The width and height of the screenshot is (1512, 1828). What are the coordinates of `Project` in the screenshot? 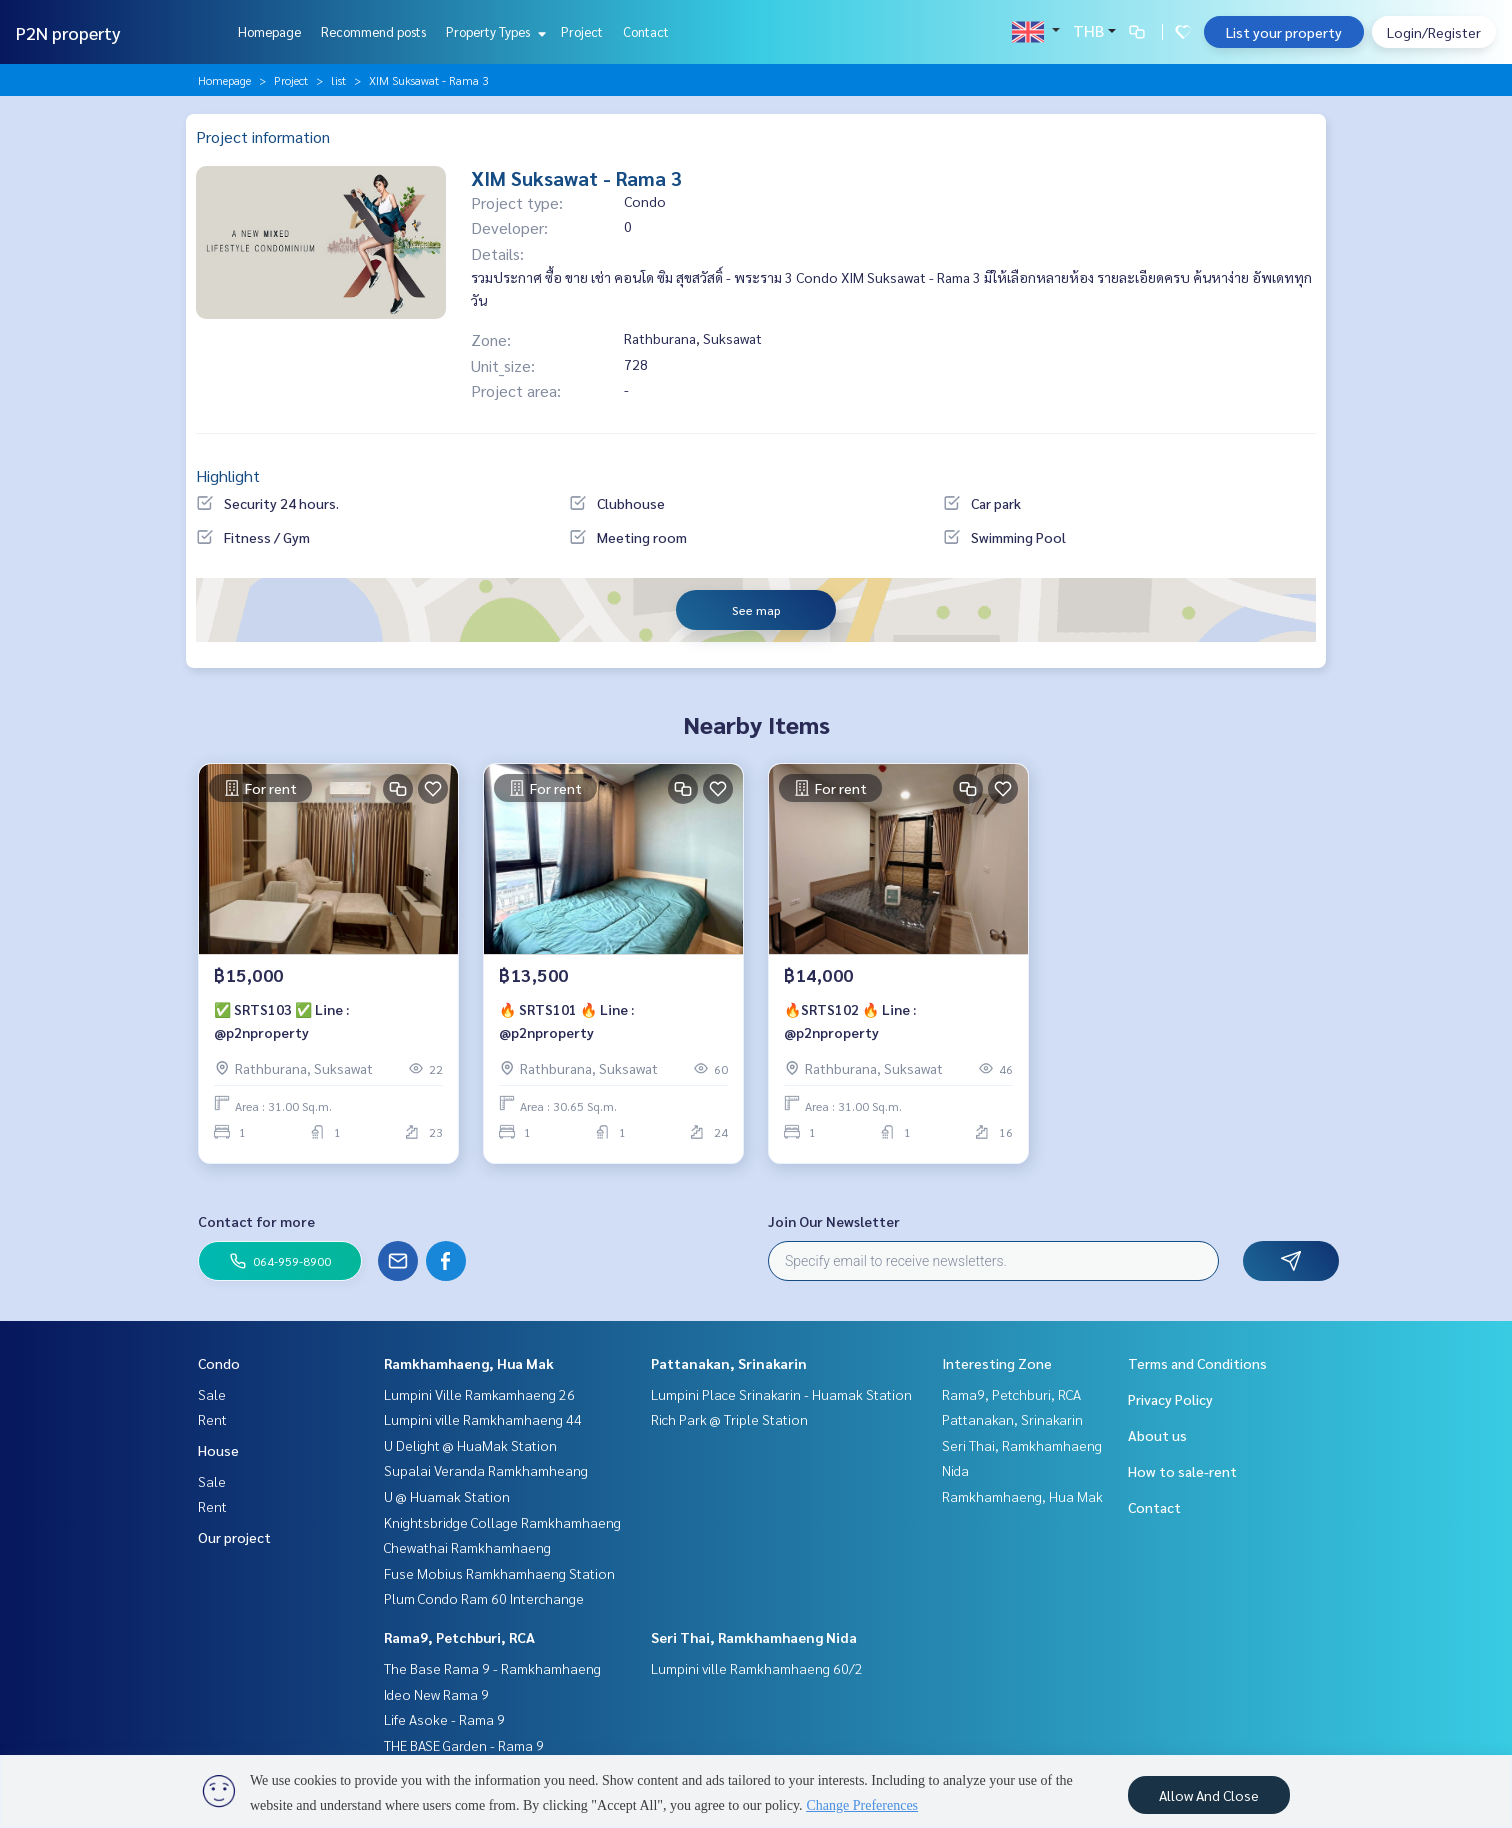 It's located at (582, 31).